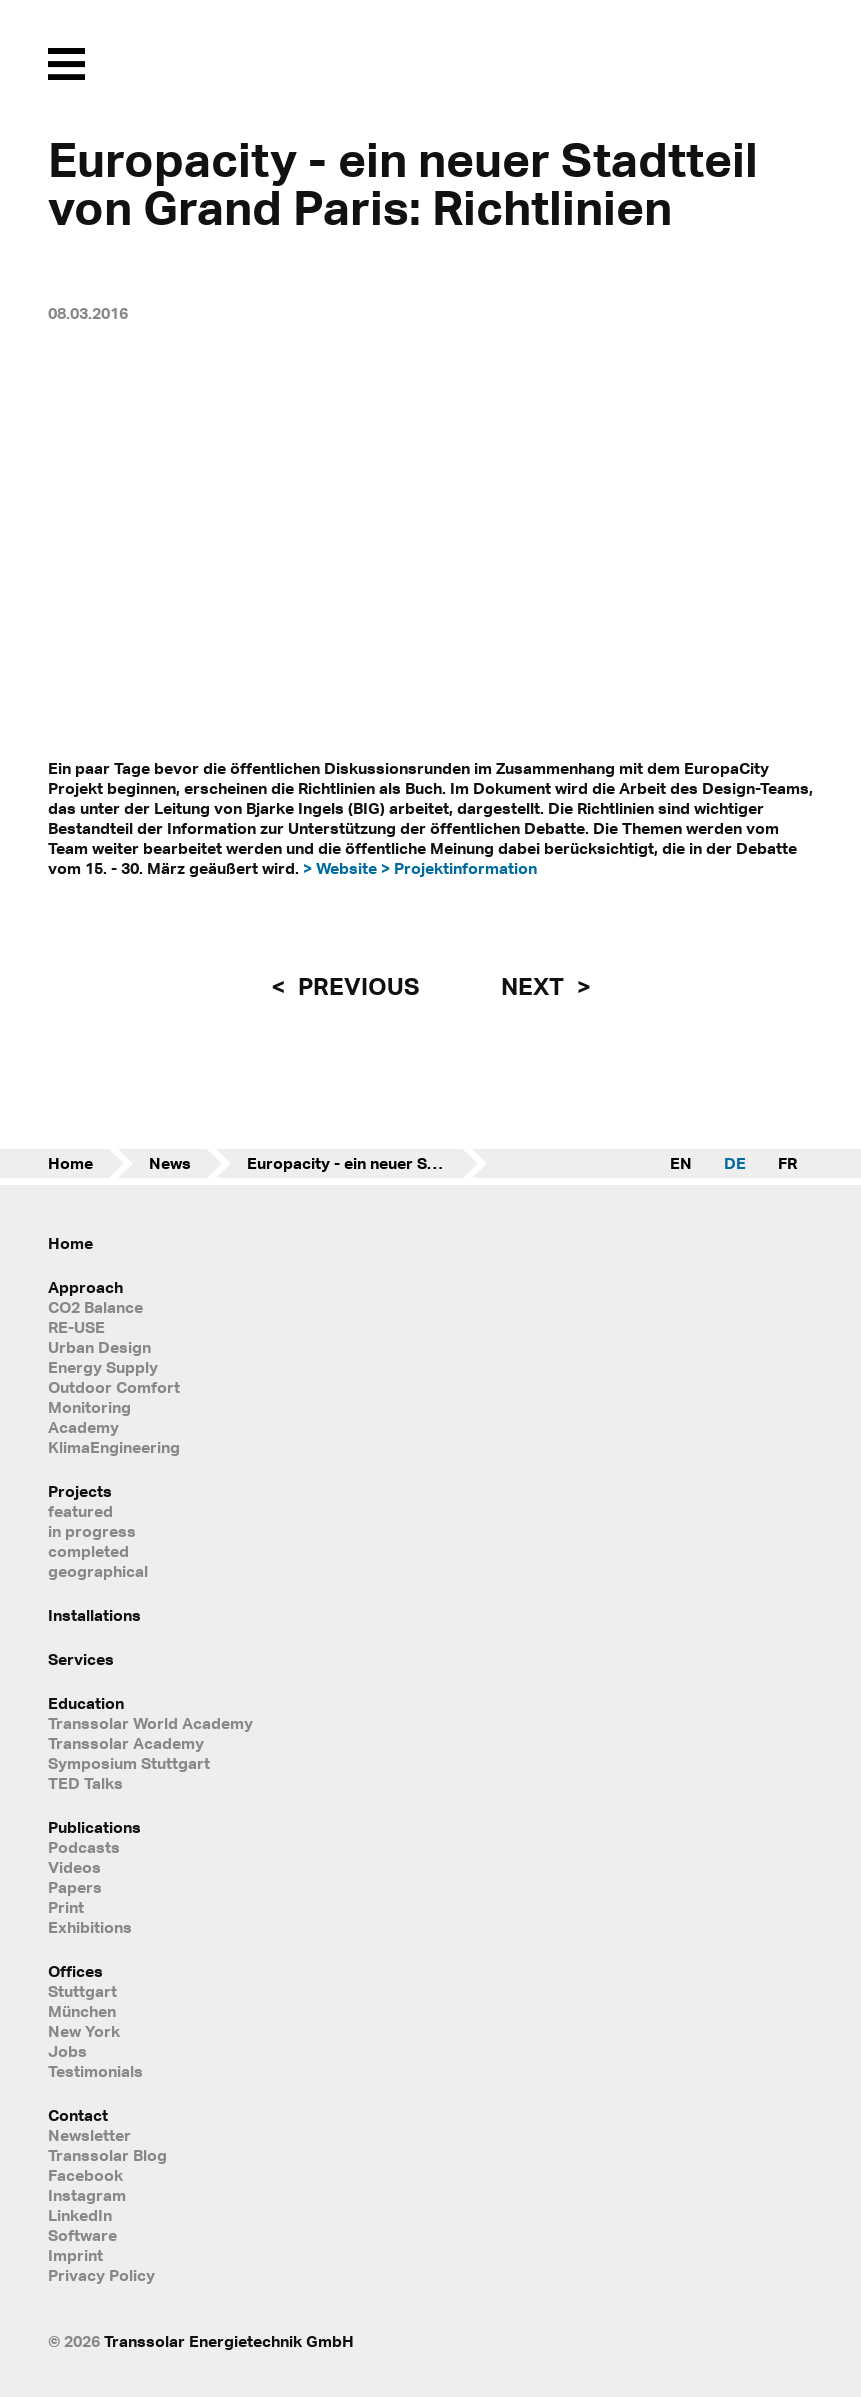  Describe the element at coordinates (81, 1659) in the screenshot. I see `Services` at that location.